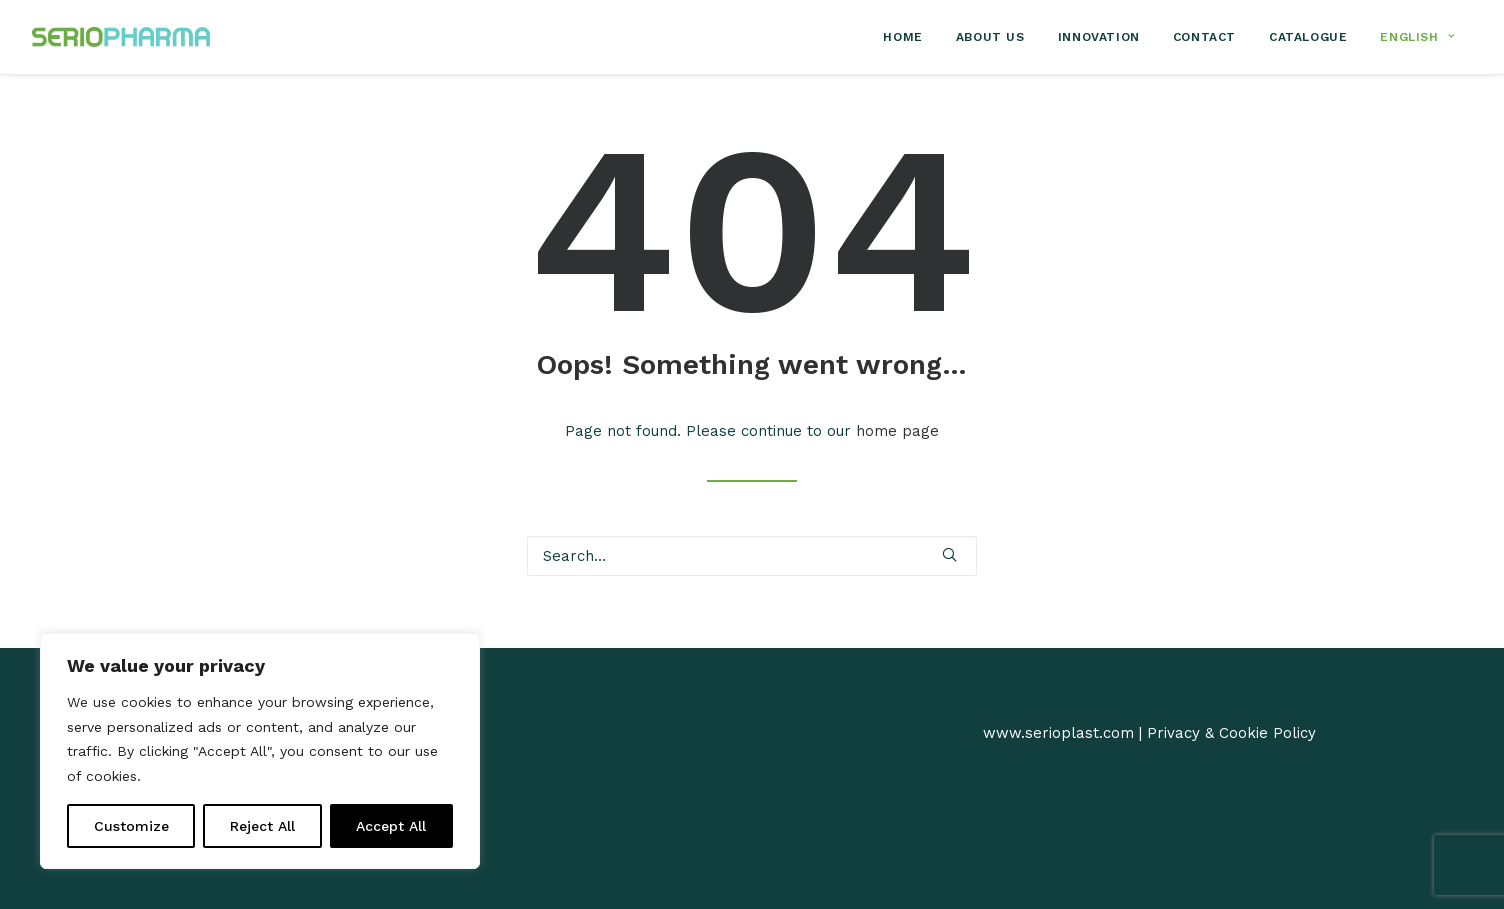  I want to click on [button], so click(949, 554).